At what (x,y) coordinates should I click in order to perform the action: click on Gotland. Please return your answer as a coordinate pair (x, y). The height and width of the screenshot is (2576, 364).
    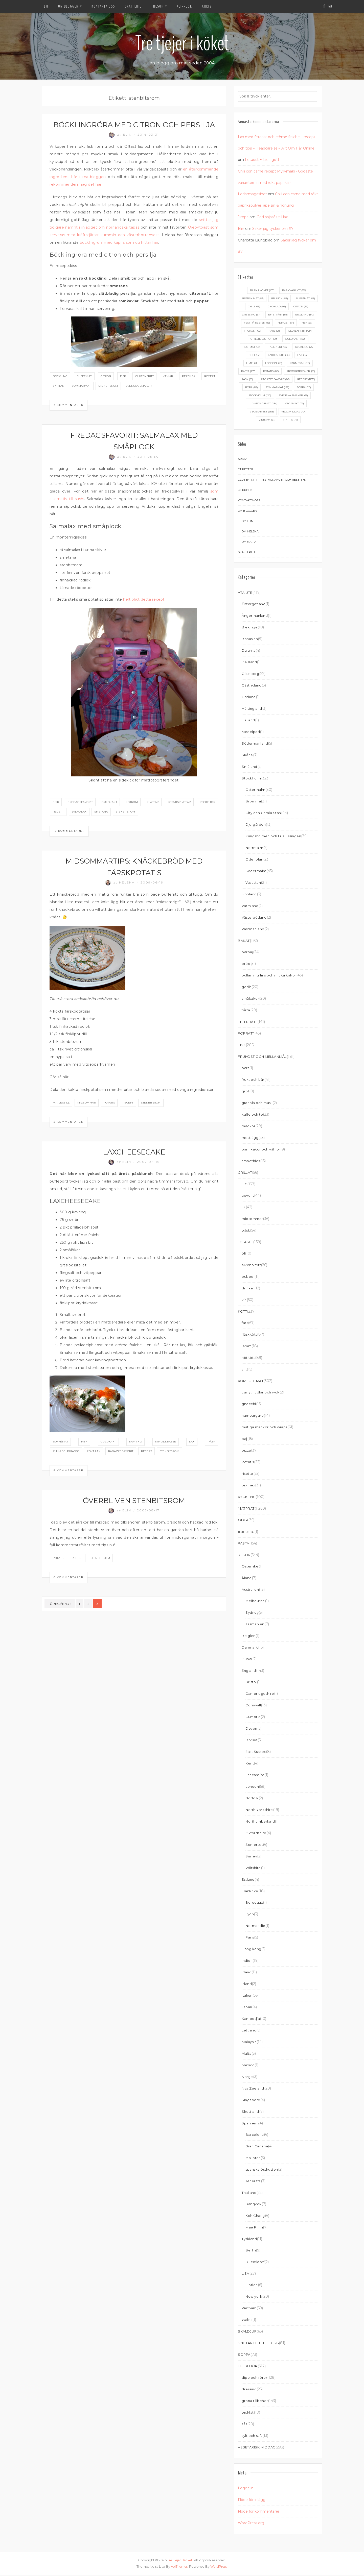
    Looking at the image, I should click on (249, 698).